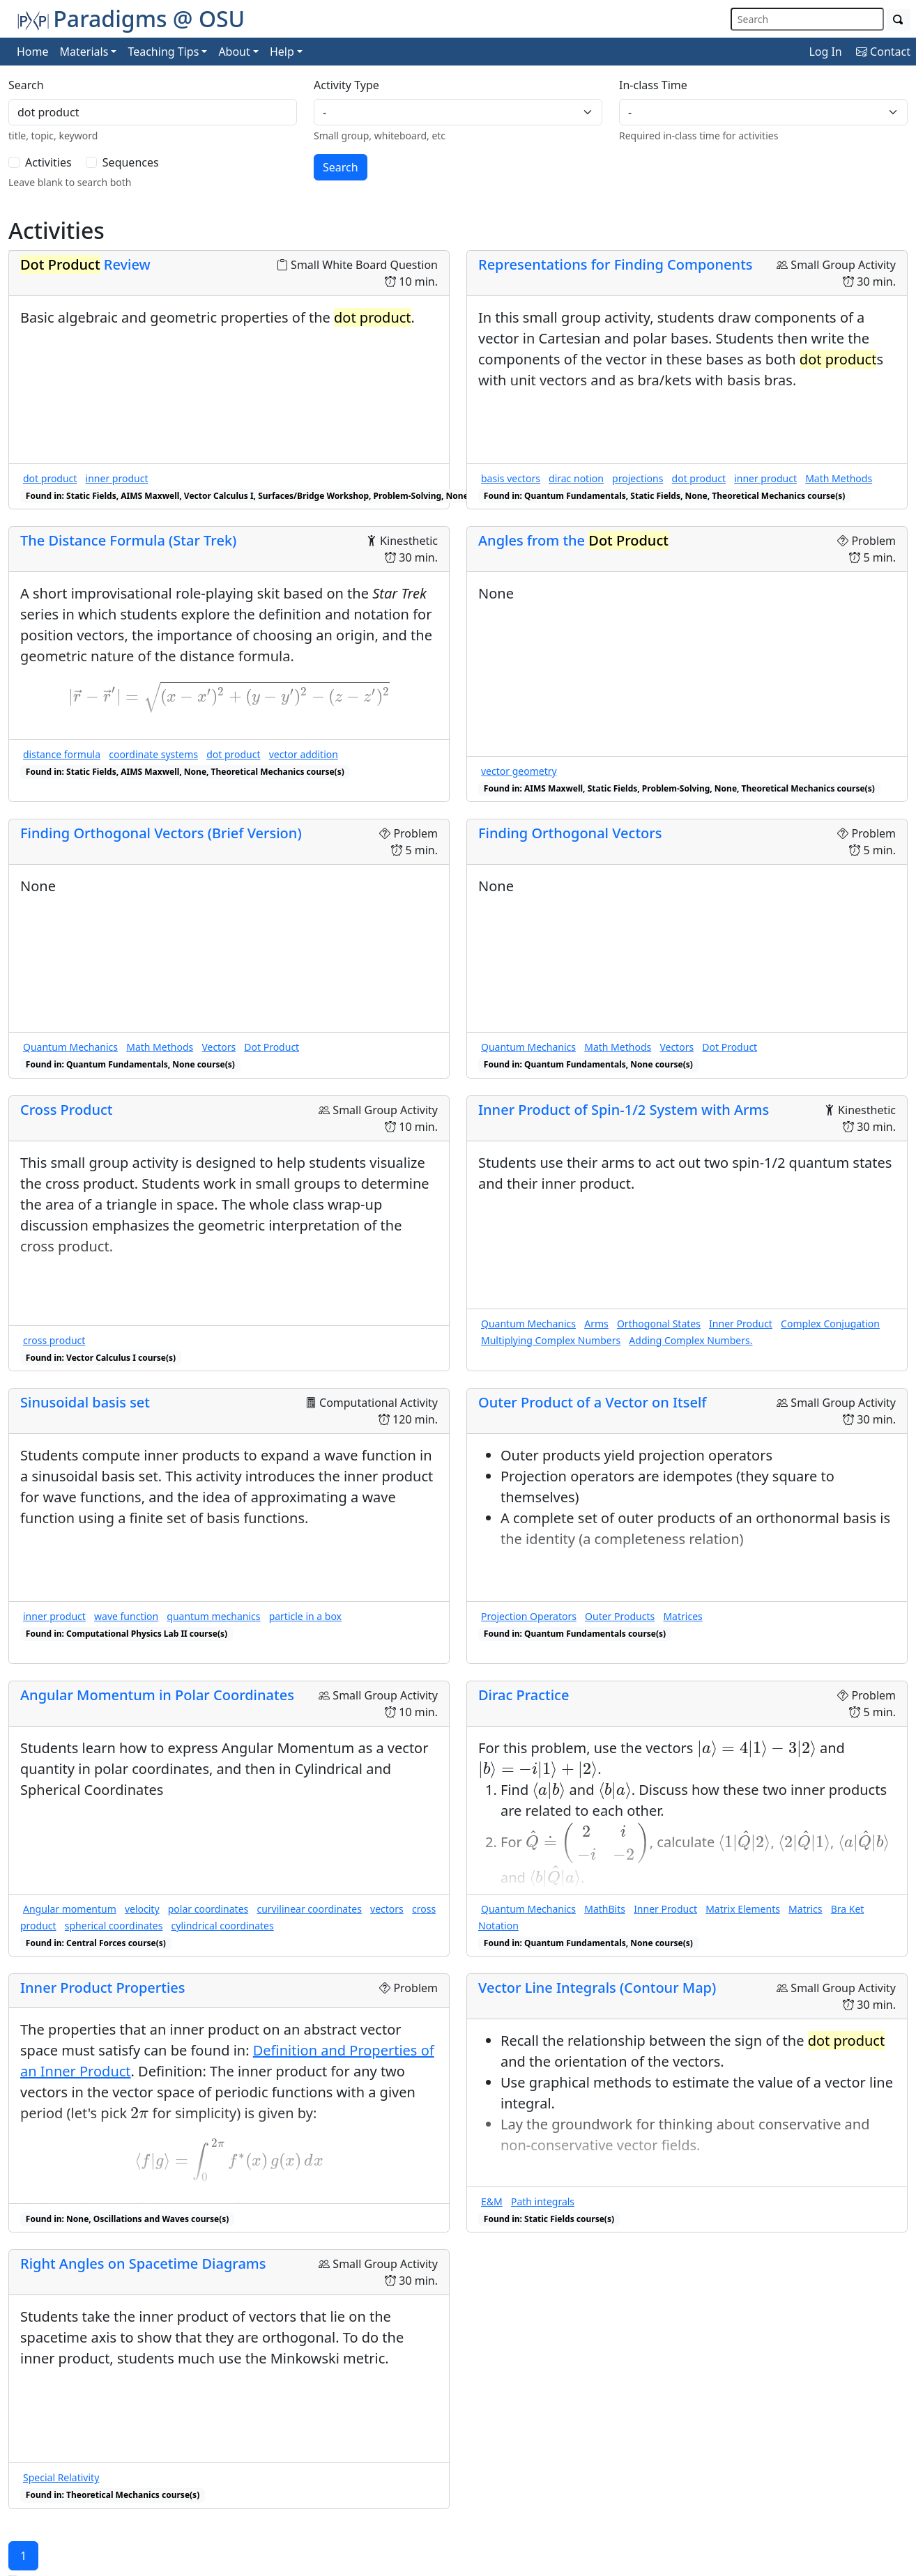 This screenshot has height=2576, width=916. Describe the element at coordinates (838, 478) in the screenshot. I see `Math Methods` at that location.